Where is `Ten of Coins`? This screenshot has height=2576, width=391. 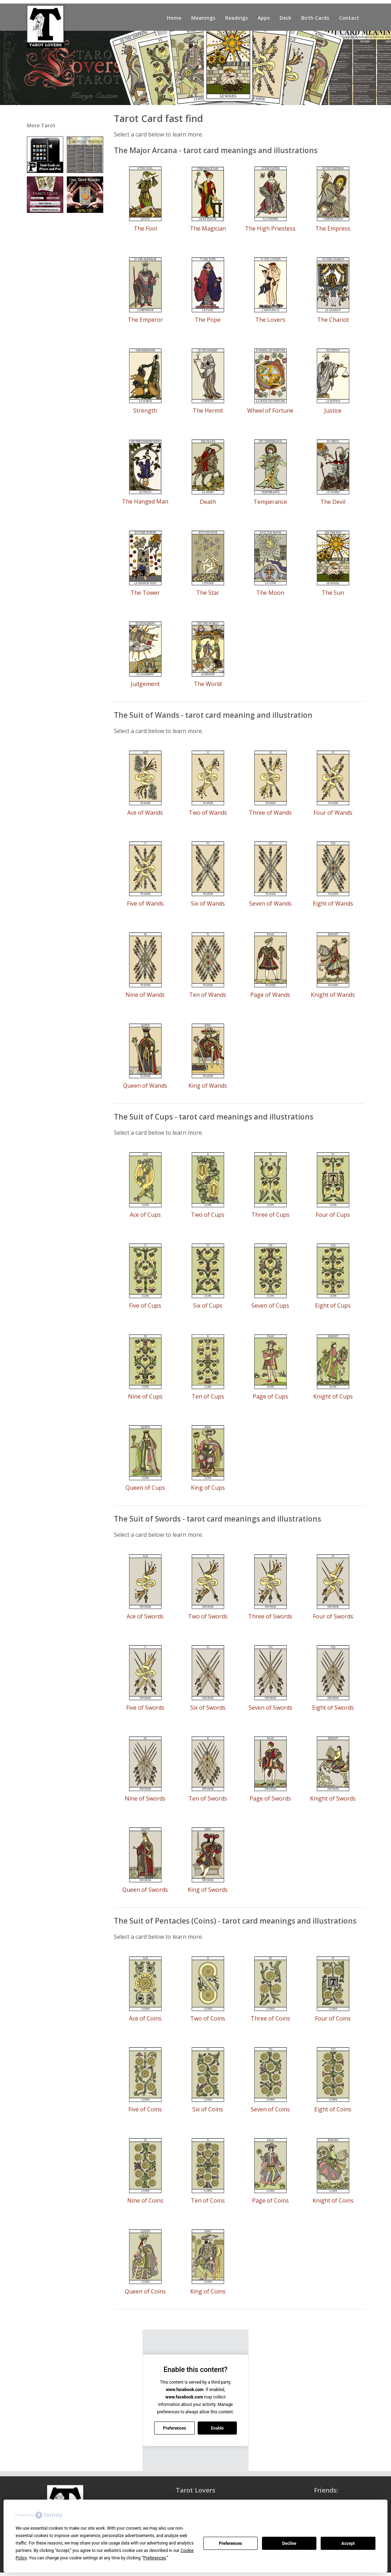
Ten of Coins is located at coordinates (208, 2200).